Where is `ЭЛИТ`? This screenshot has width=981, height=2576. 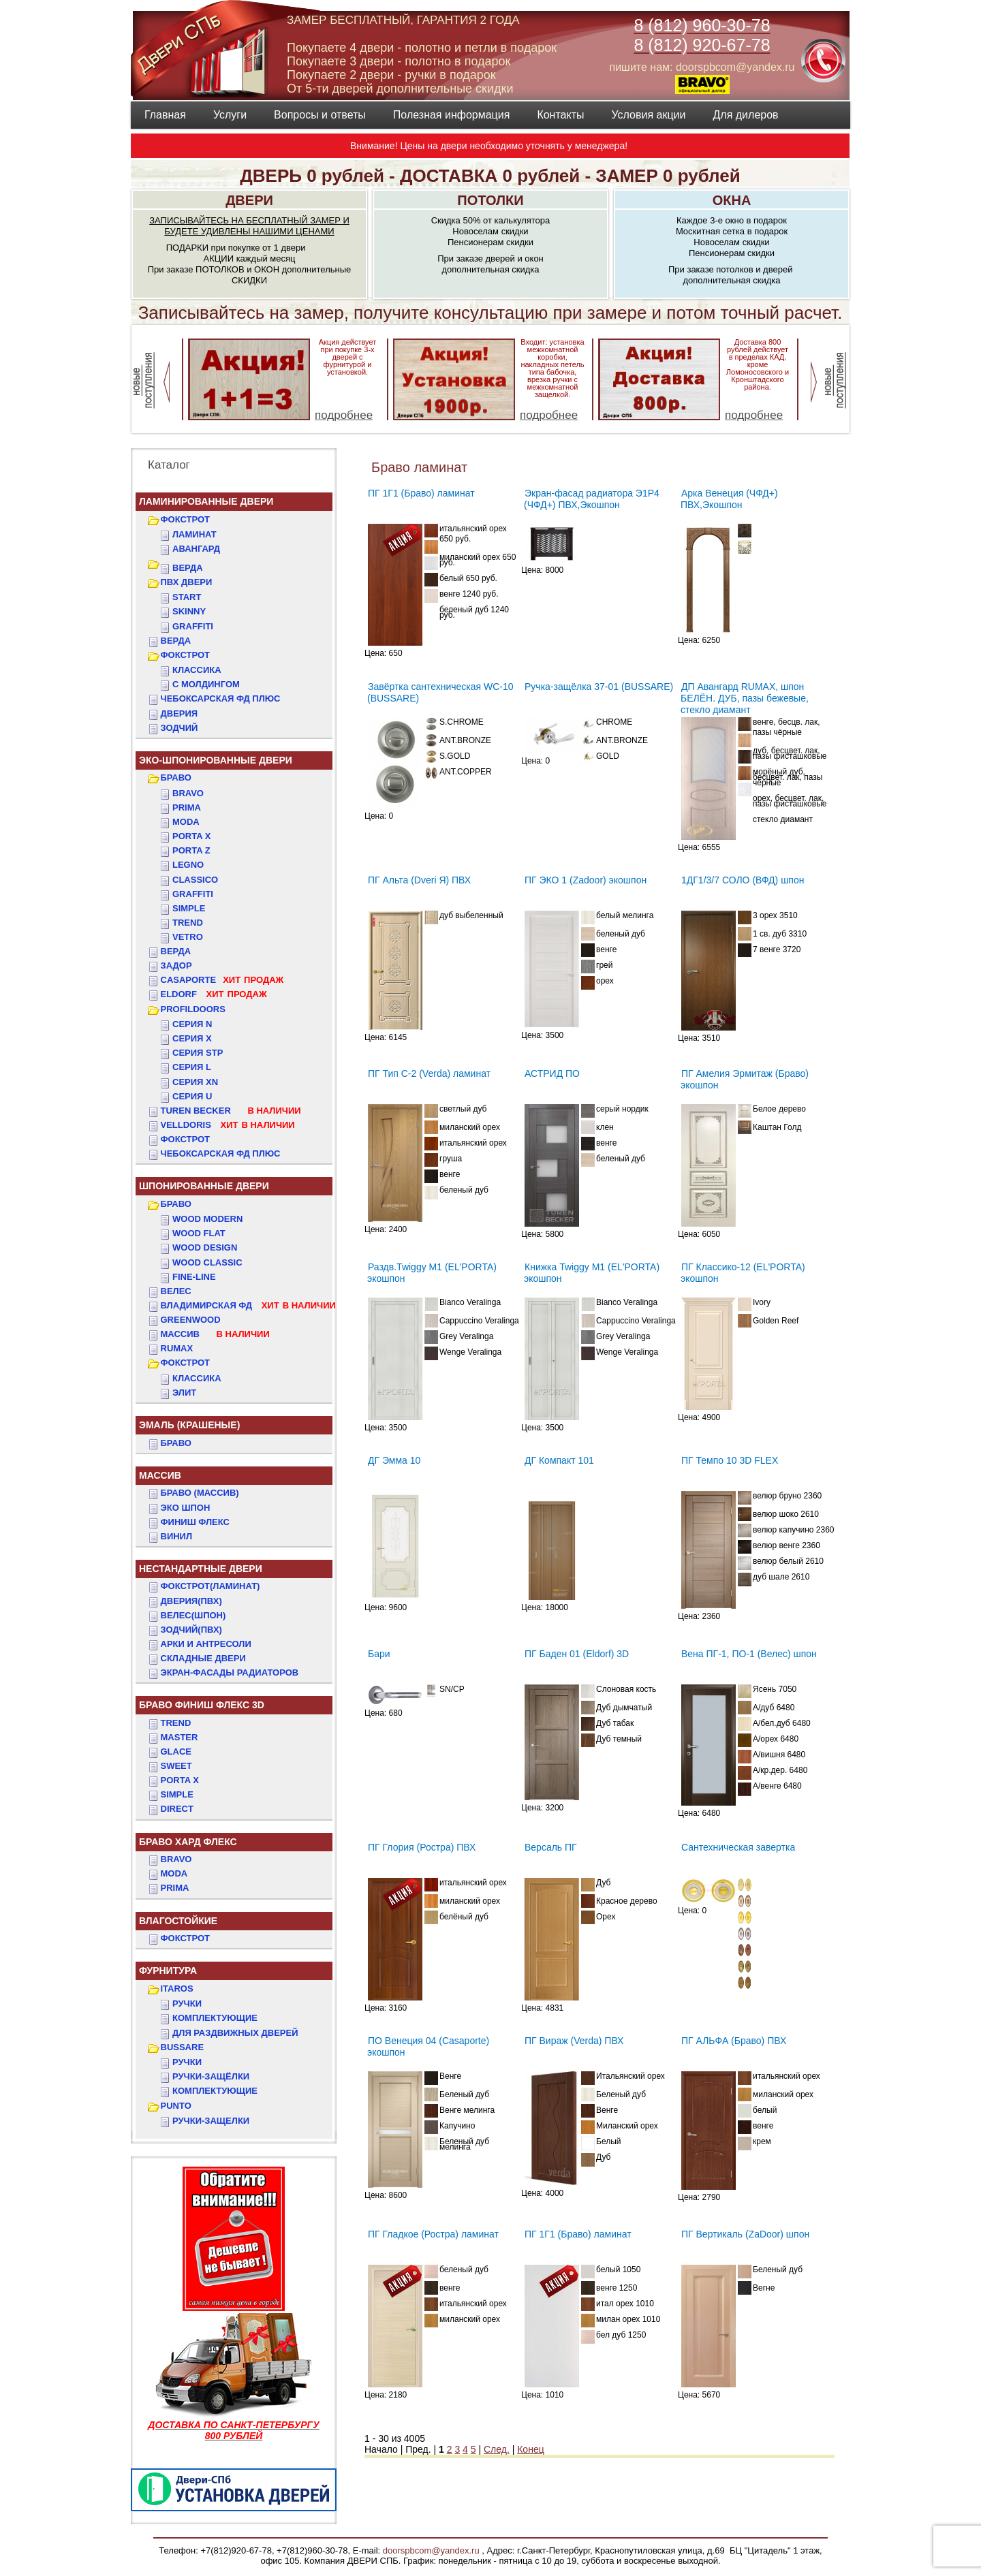 ЭЛИТ is located at coordinates (184, 1392).